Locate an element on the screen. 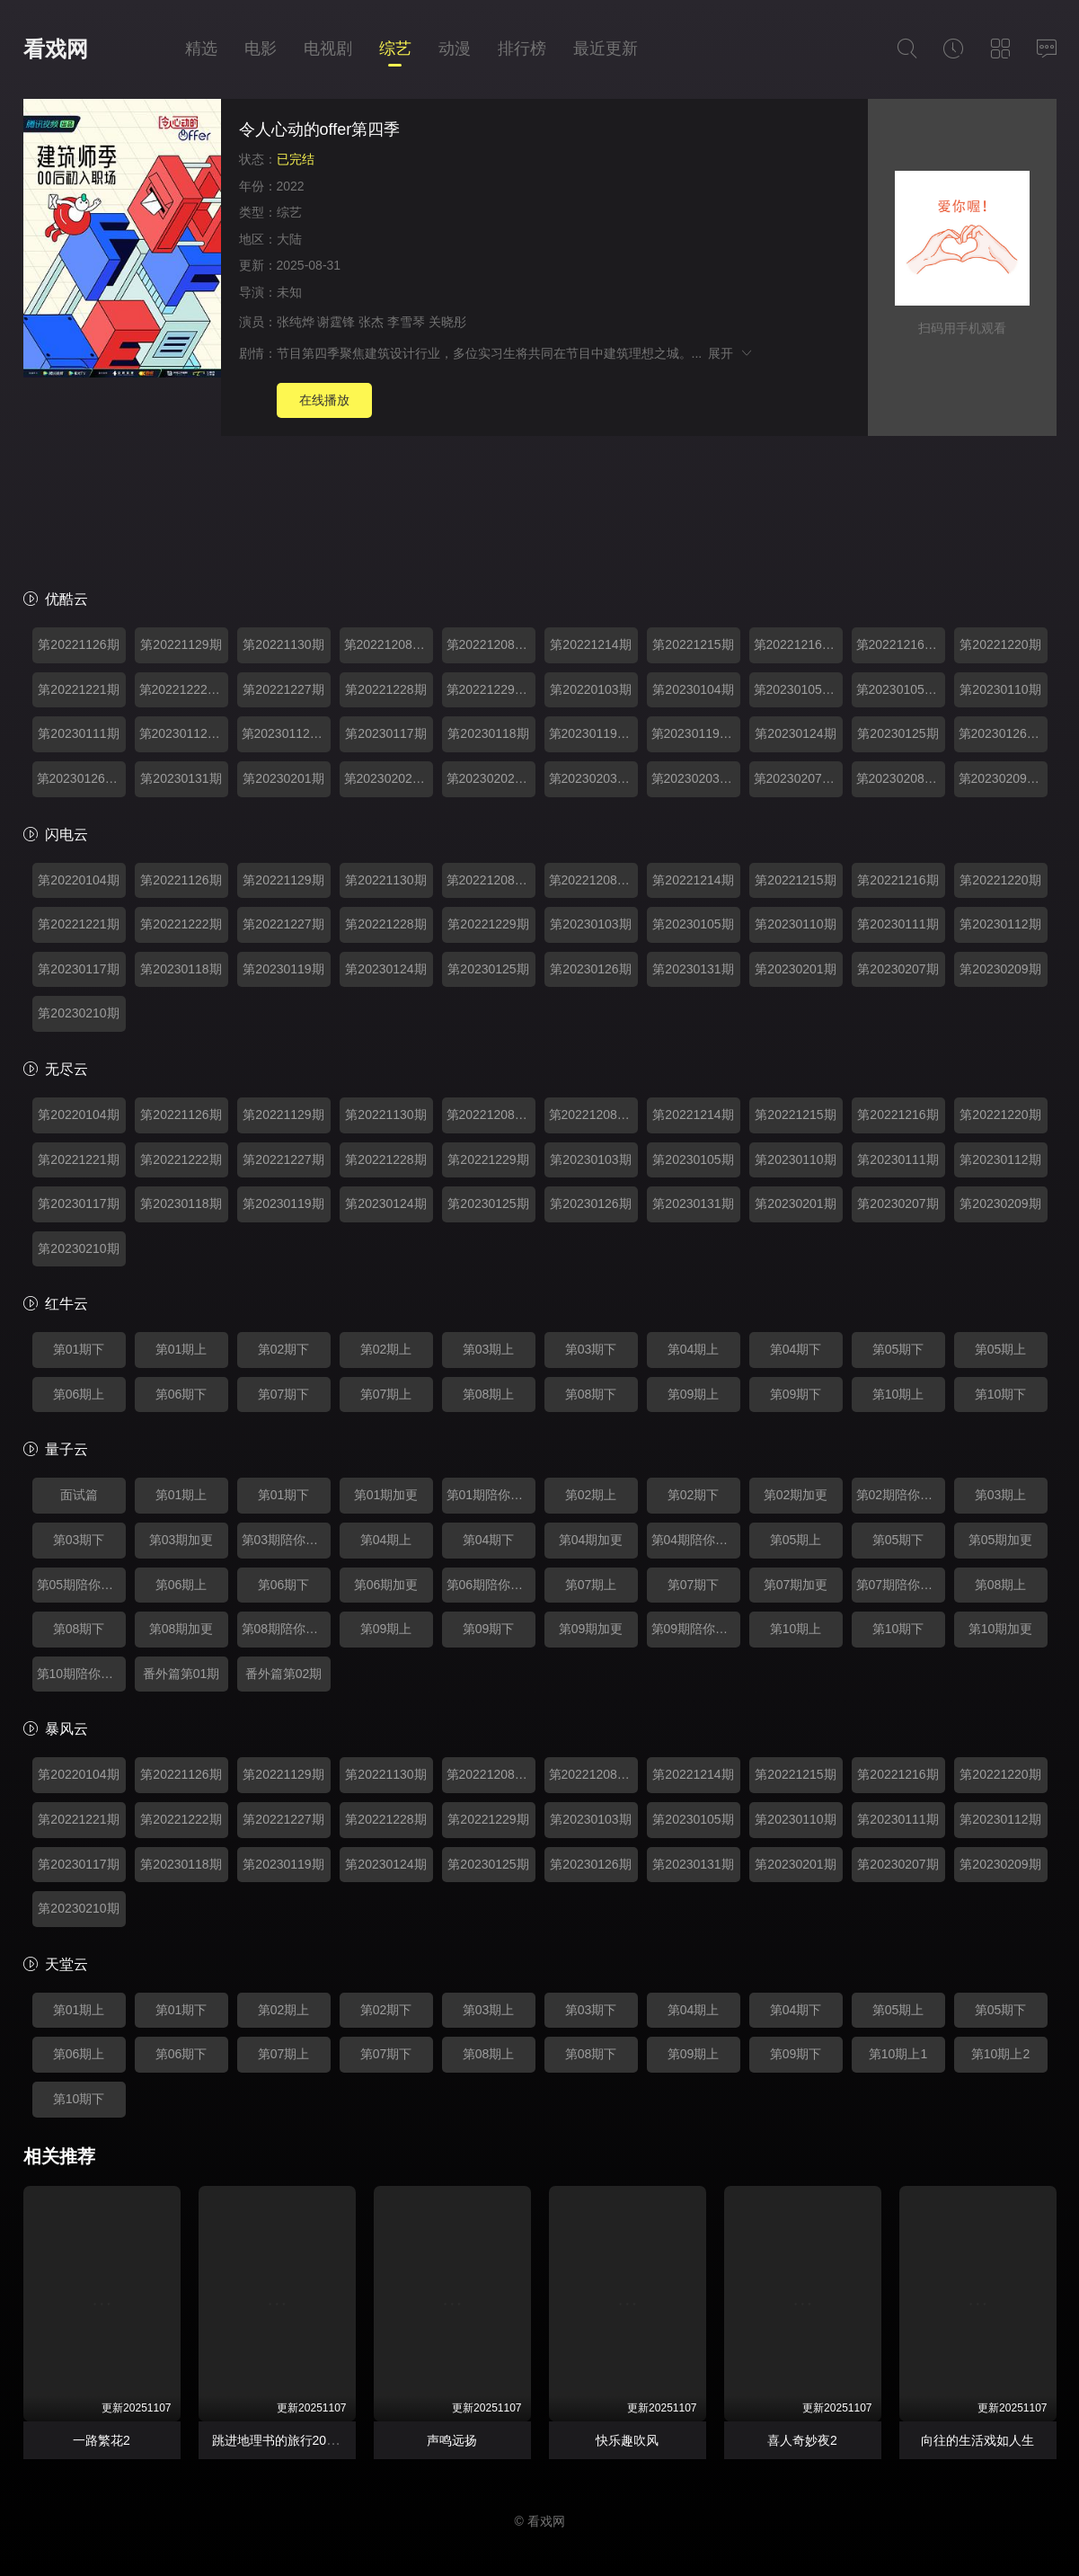 The width and height of the screenshot is (1079, 2576). 第20230124期 is located at coordinates (795, 733).